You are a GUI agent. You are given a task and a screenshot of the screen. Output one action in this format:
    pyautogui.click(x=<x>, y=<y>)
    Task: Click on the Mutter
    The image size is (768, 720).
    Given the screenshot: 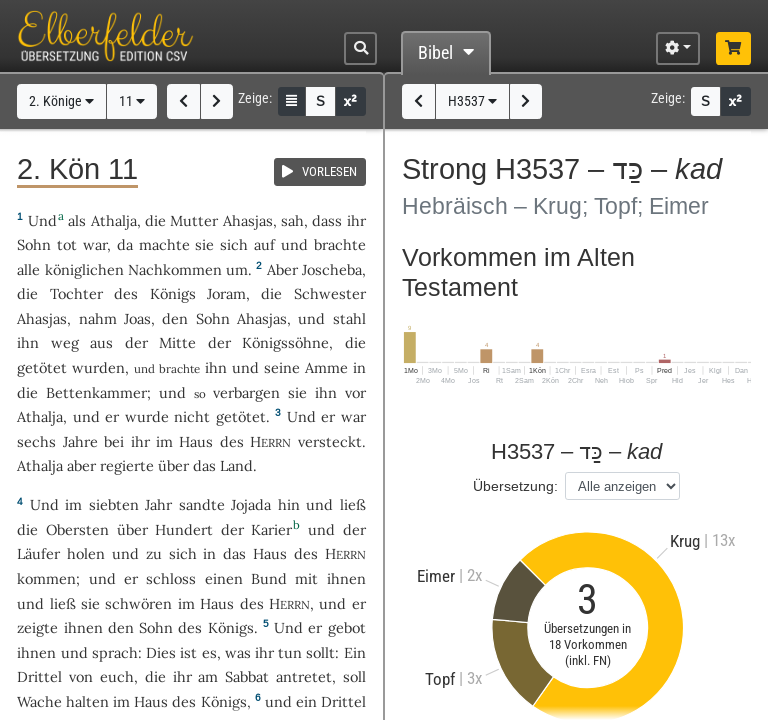 What is the action you would take?
    pyautogui.click(x=194, y=220)
    